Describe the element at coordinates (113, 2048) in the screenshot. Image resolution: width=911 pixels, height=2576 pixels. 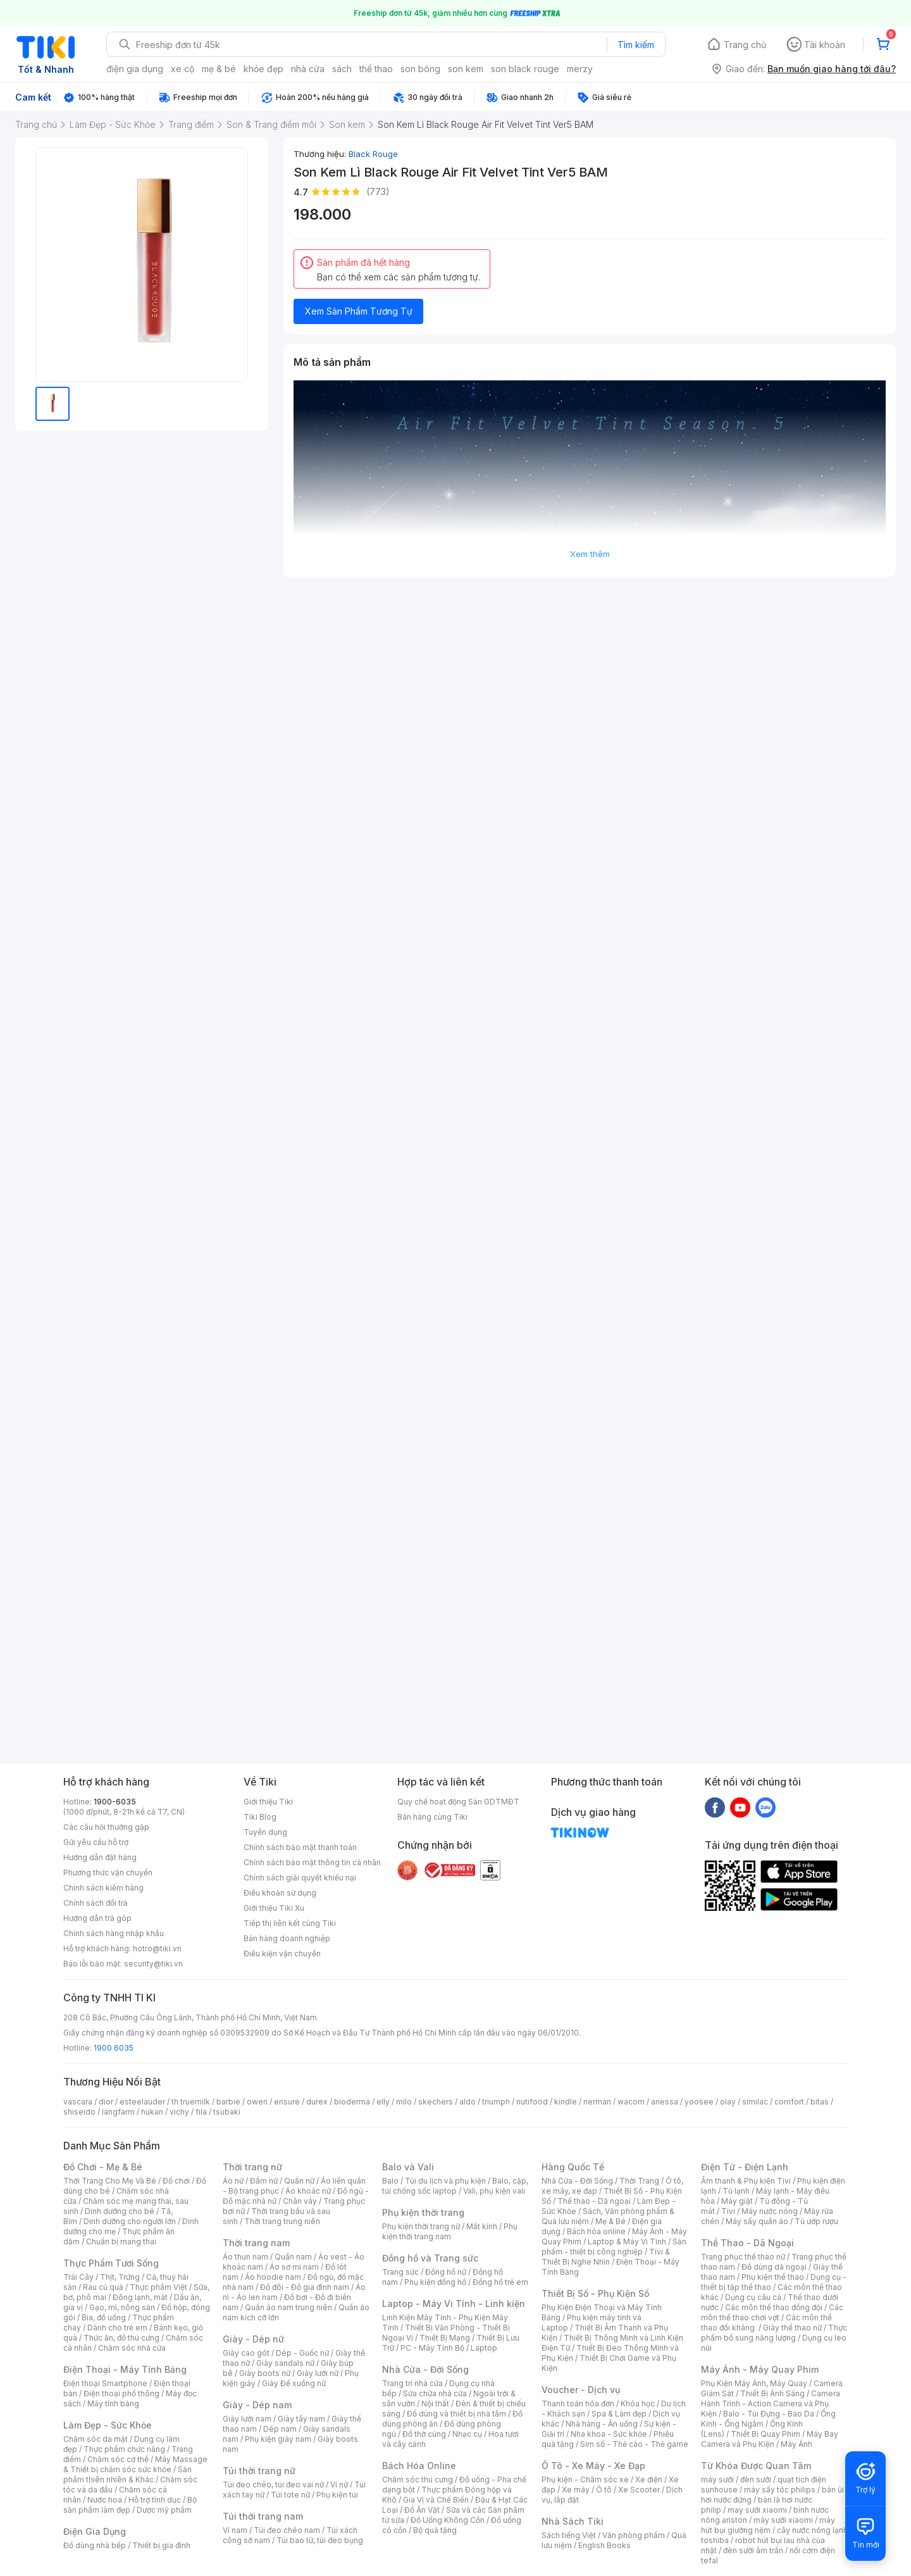
I see `1900 6035` at that location.